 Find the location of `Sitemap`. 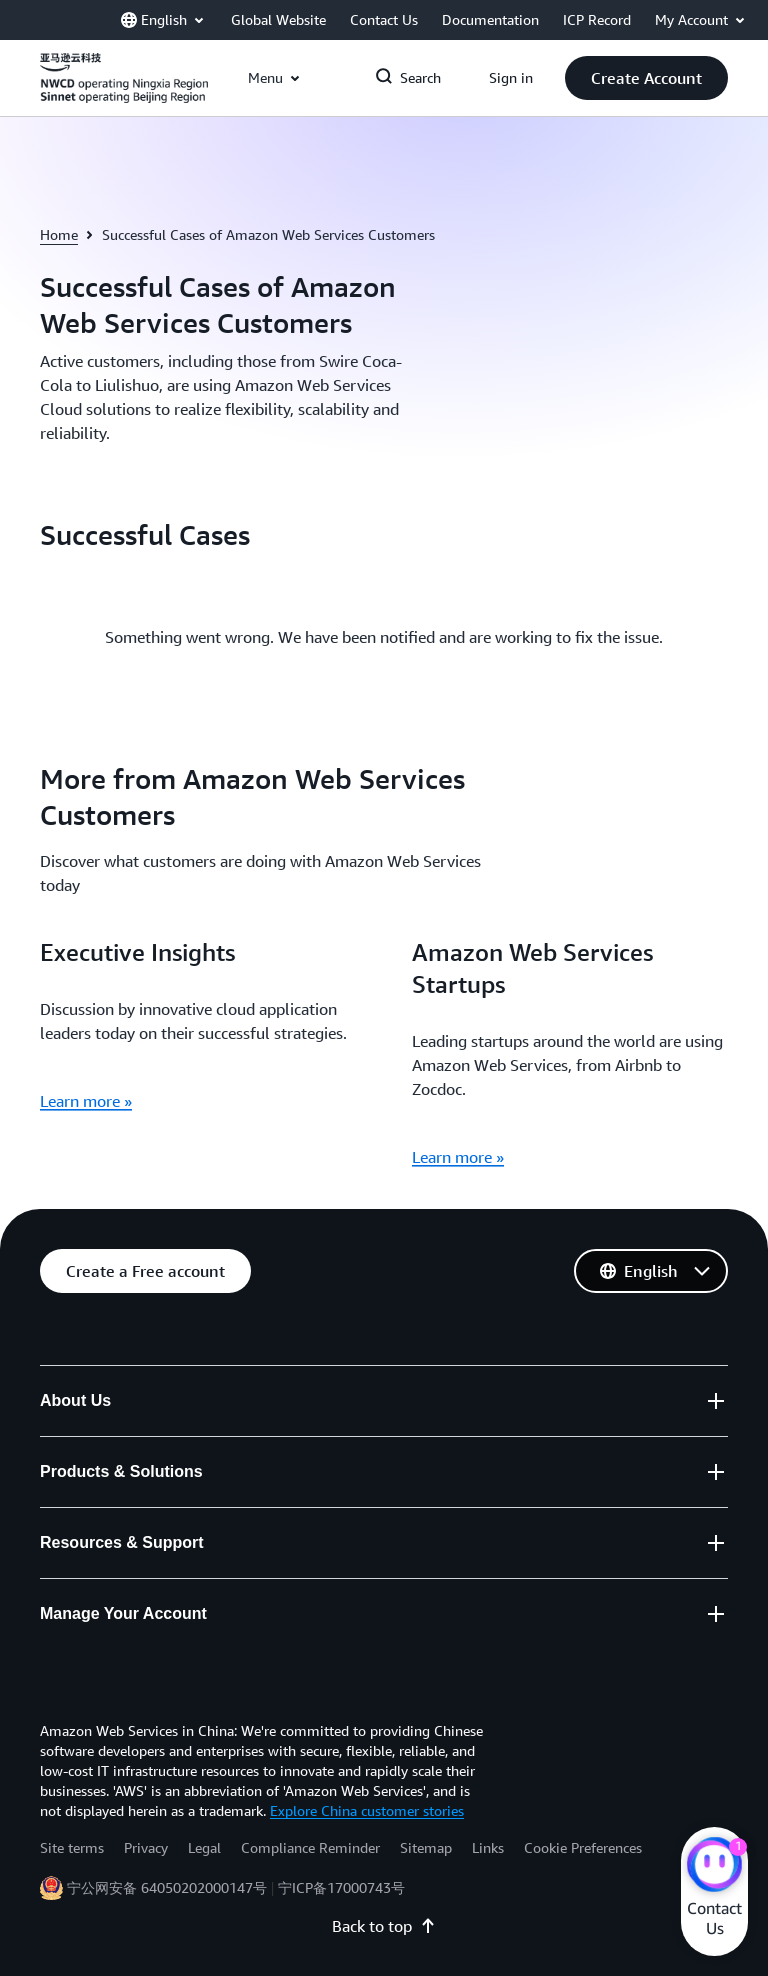

Sitemap is located at coordinates (426, 1847).